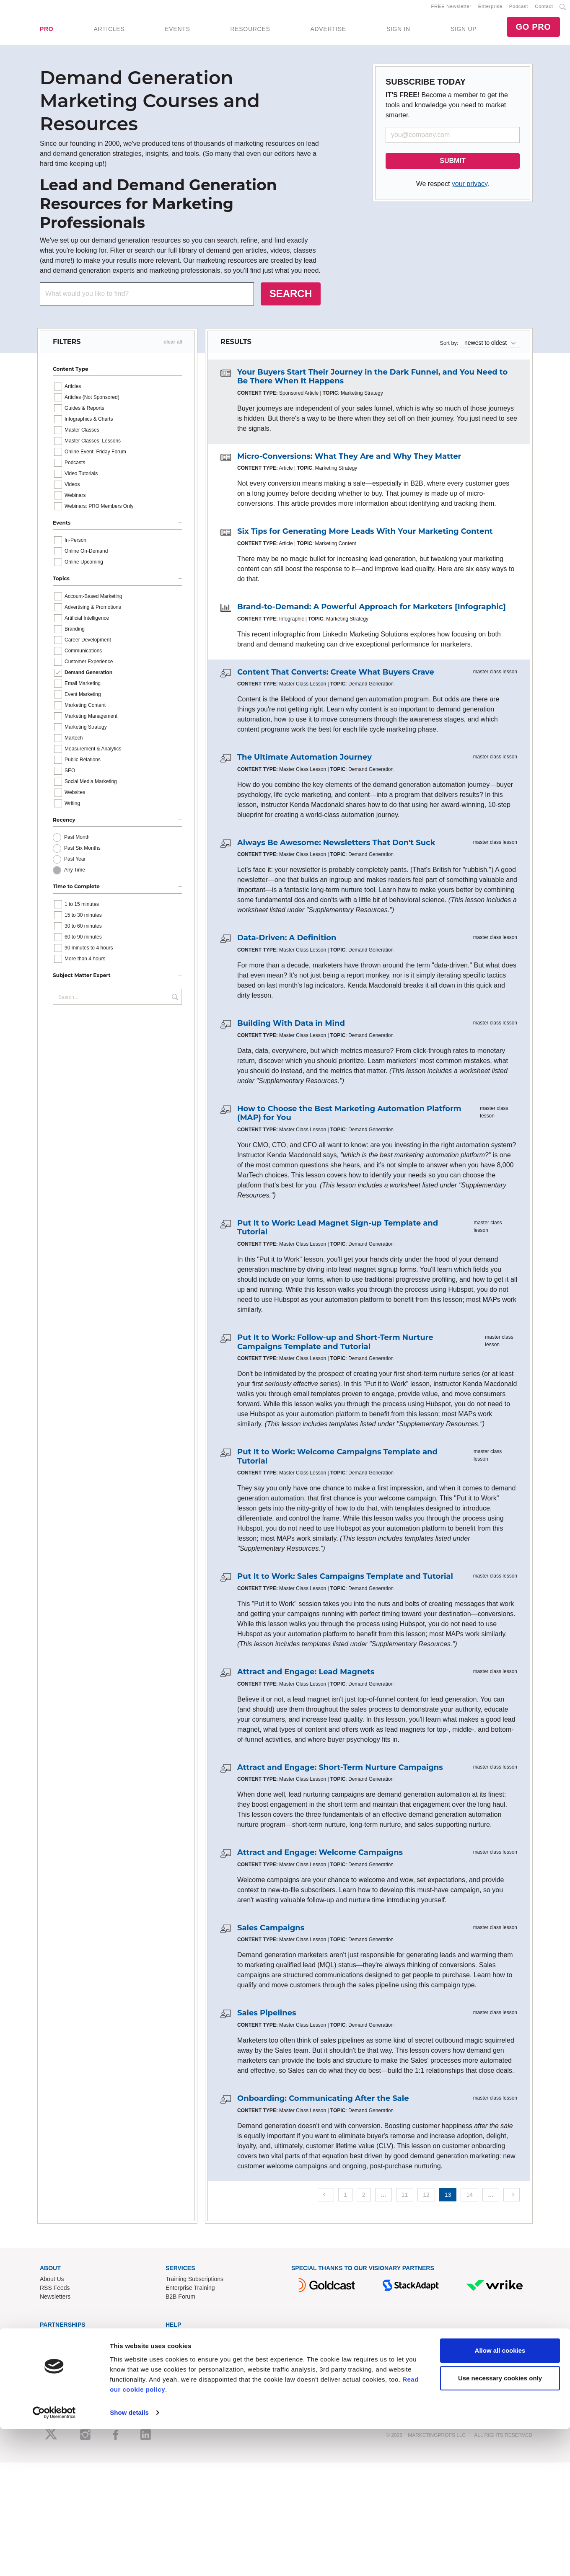 The width and height of the screenshot is (570, 2576). Describe the element at coordinates (349, 461) in the screenshot. I see `Micro-Conversions: What They Are and Why They Matter` at that location.